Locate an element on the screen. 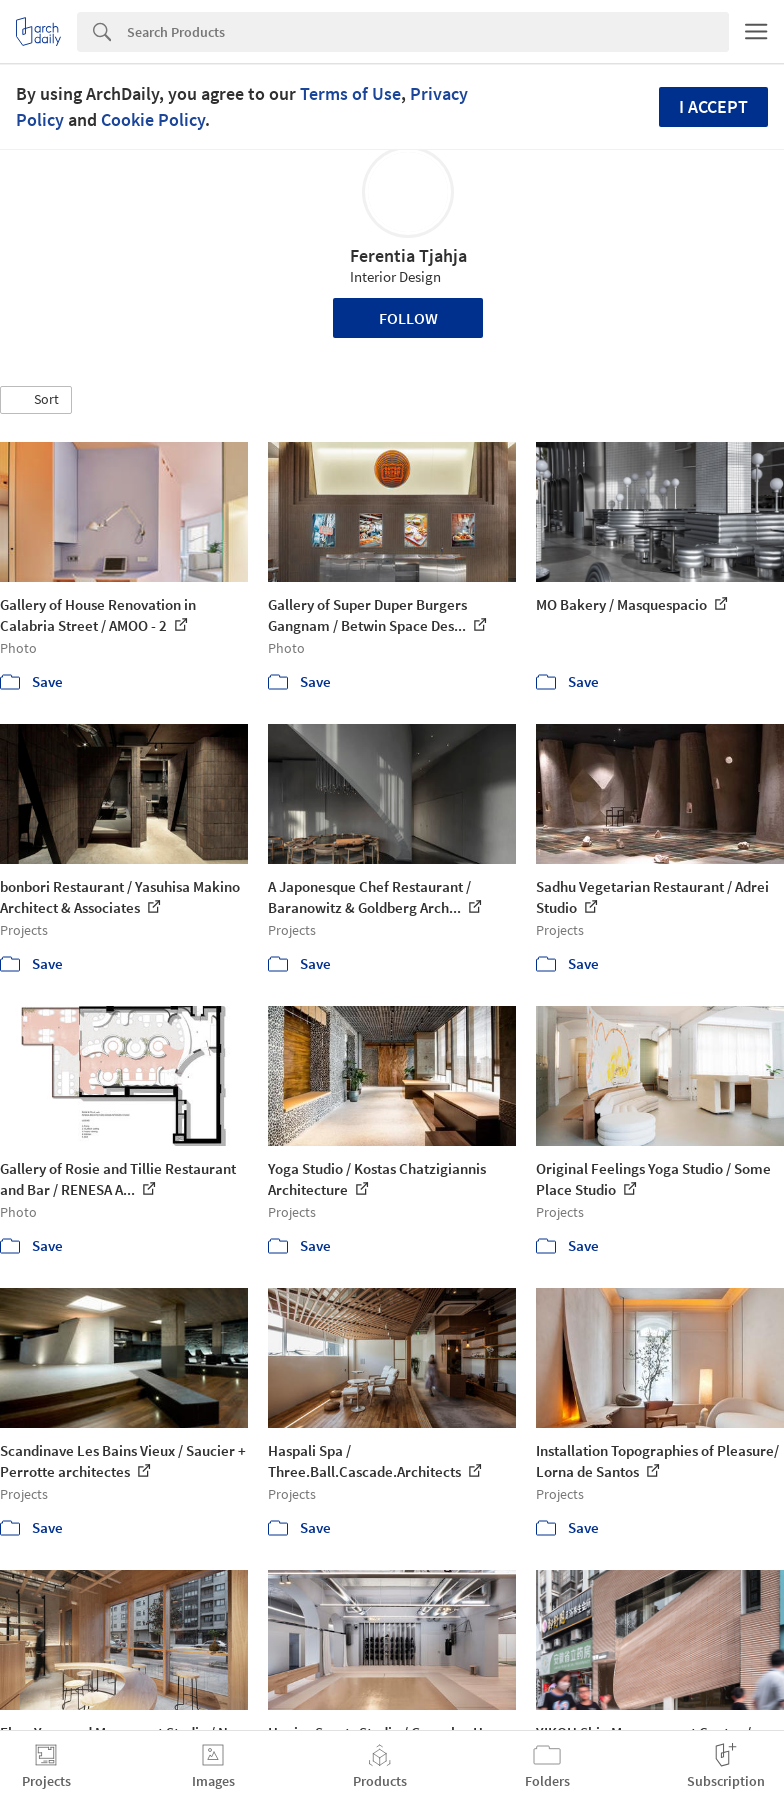 This screenshot has height=1805, width=784. Cookie Policy is located at coordinates (153, 119).